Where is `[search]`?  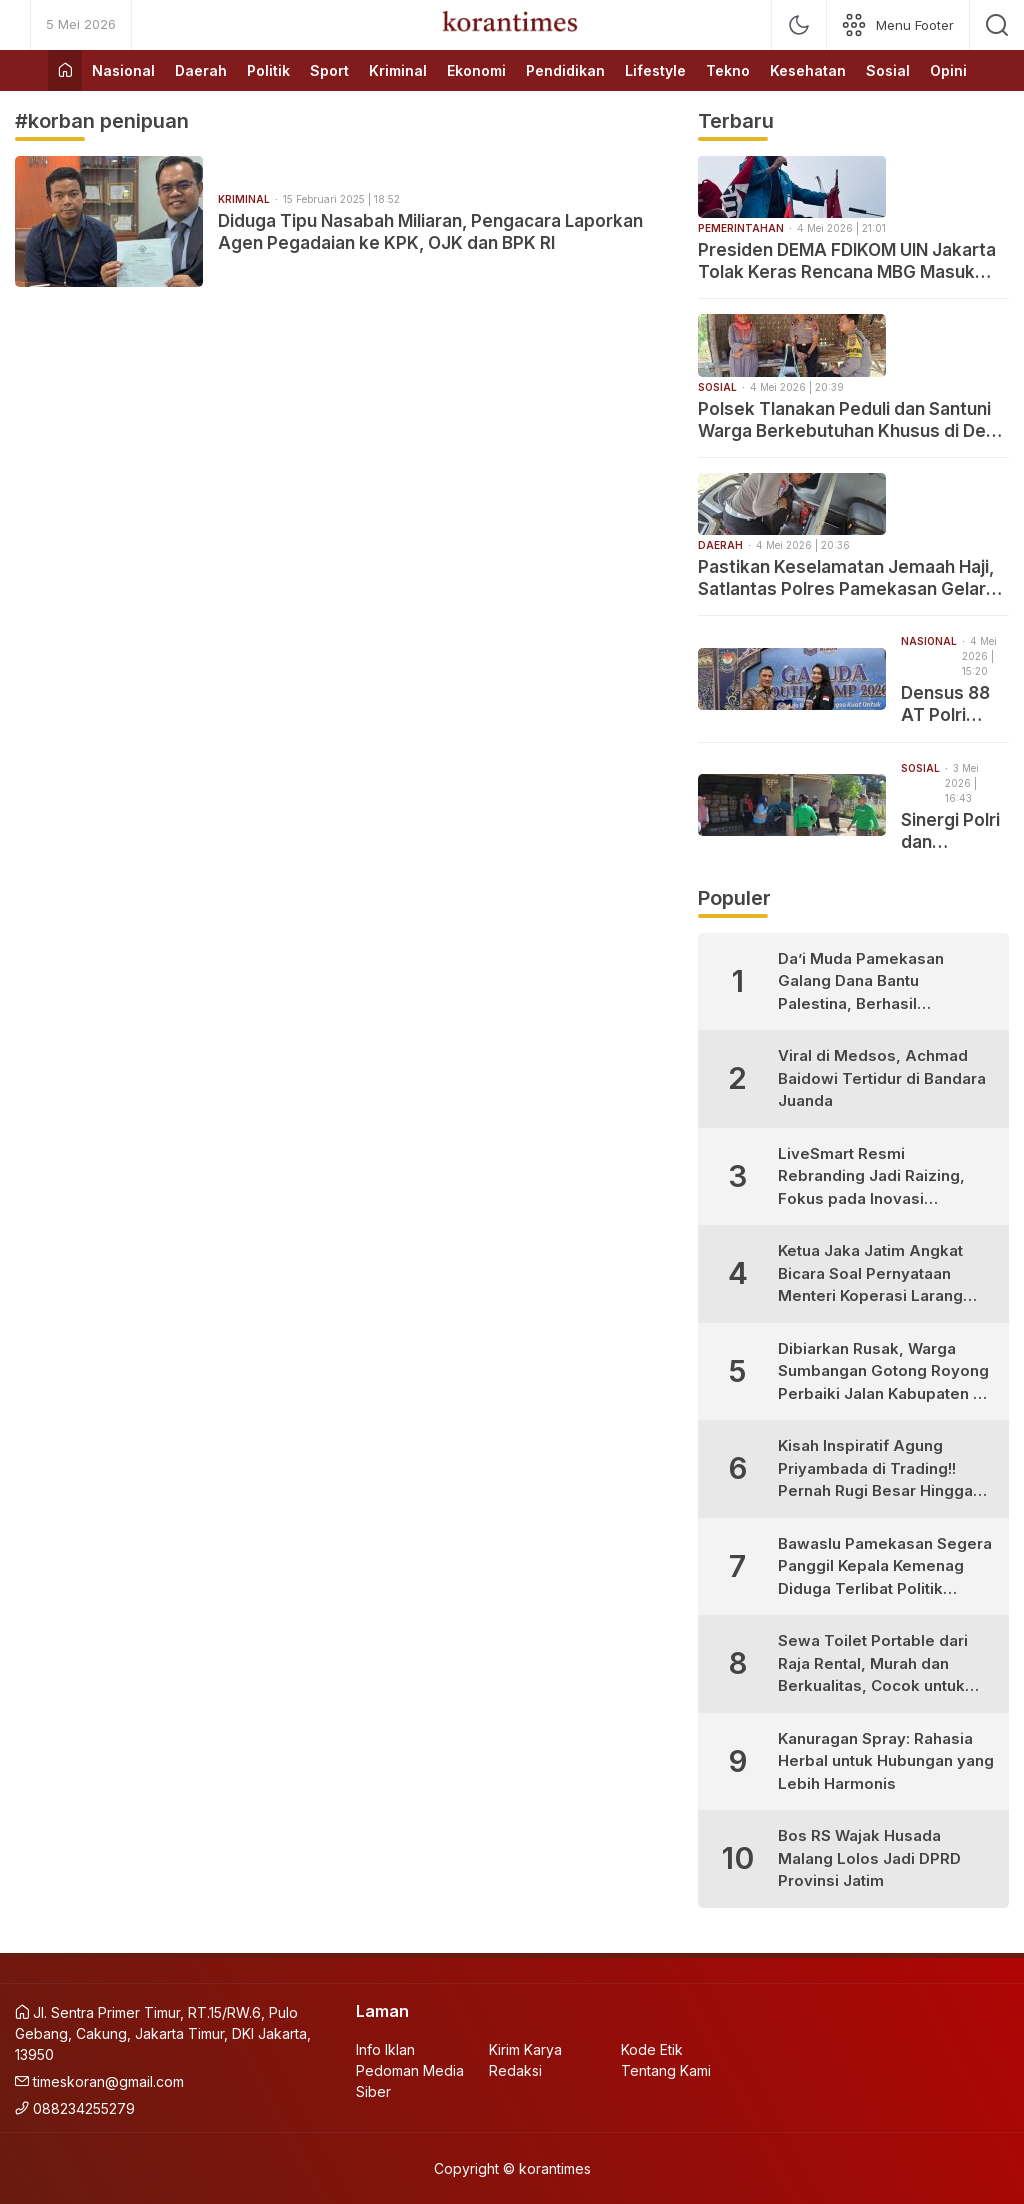
[search] is located at coordinates (997, 25).